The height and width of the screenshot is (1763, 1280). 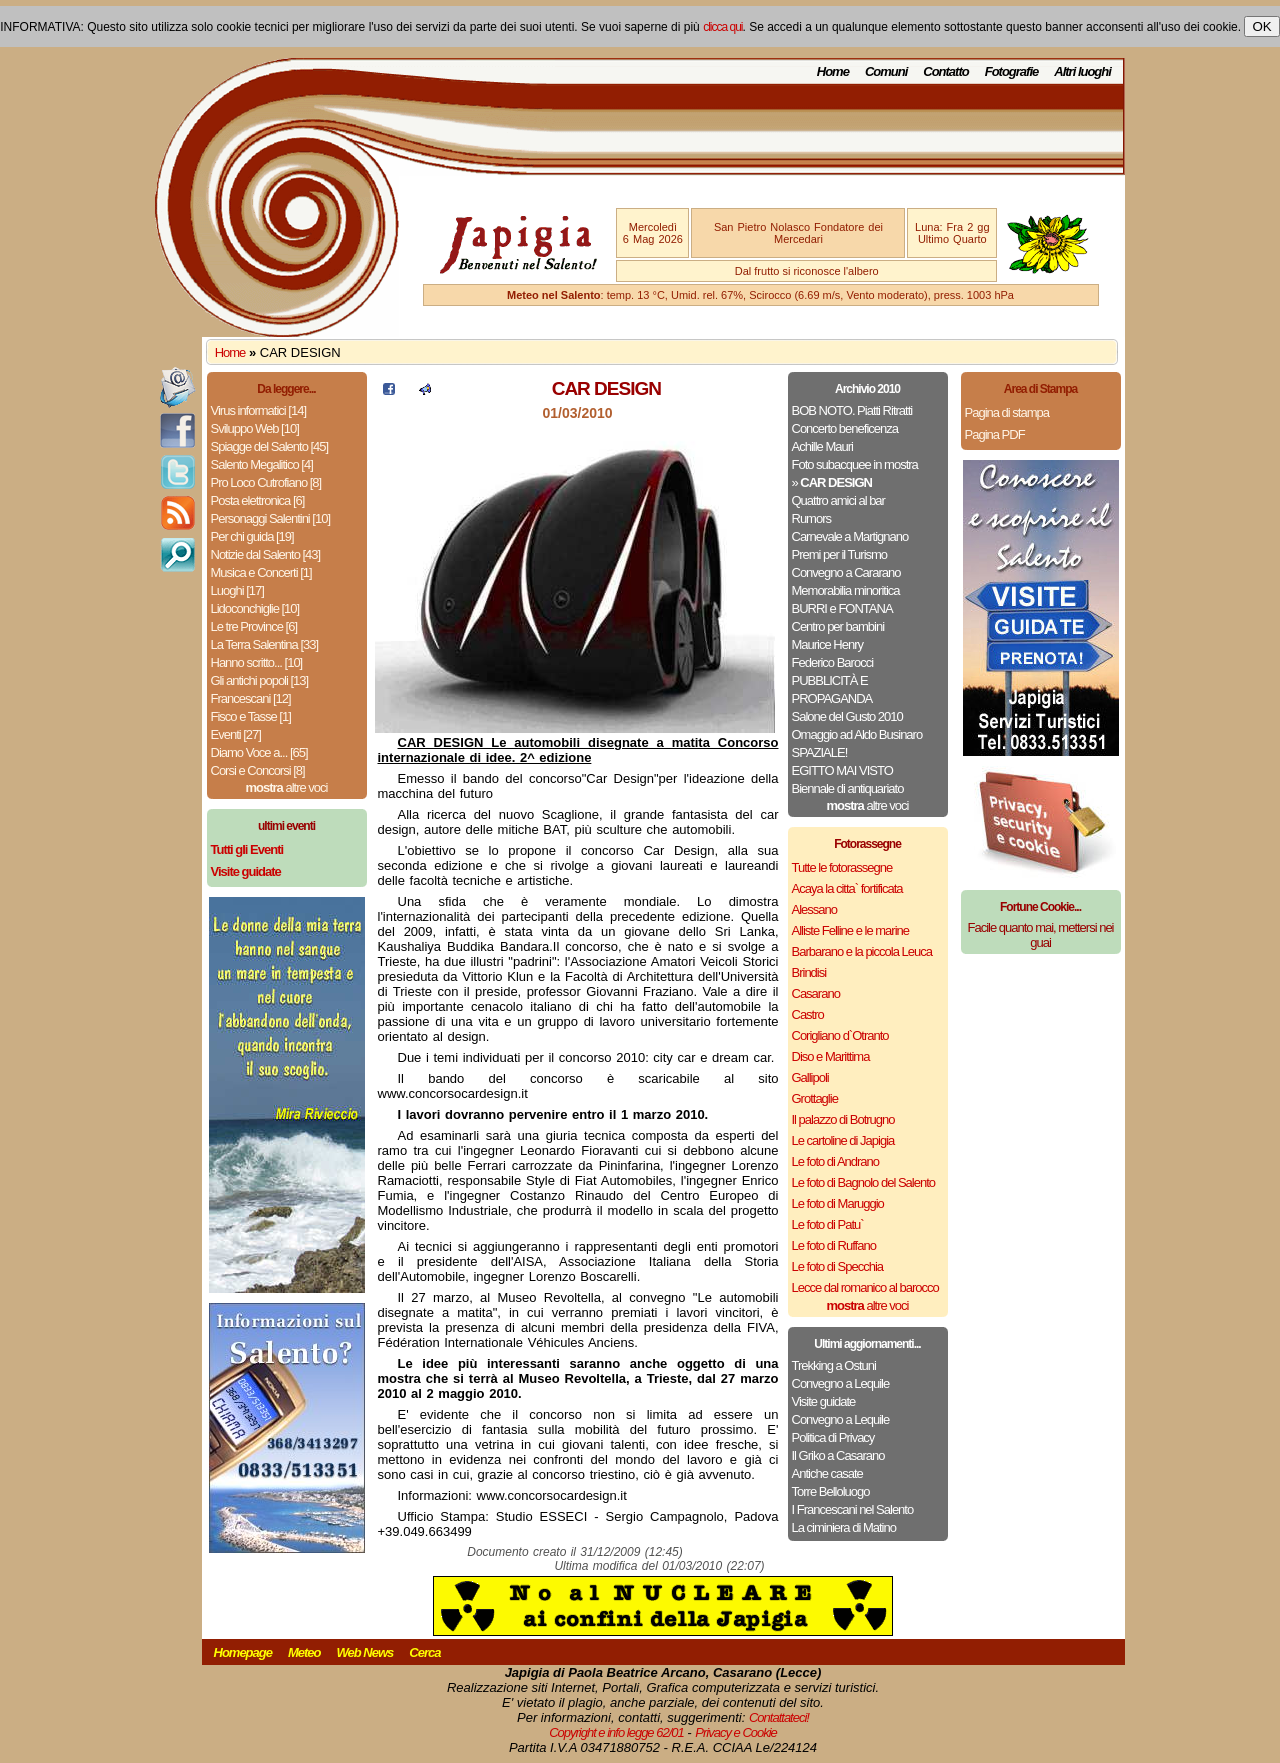 What do you see at coordinates (838, 626) in the screenshot?
I see `Centro per bambini` at bounding box center [838, 626].